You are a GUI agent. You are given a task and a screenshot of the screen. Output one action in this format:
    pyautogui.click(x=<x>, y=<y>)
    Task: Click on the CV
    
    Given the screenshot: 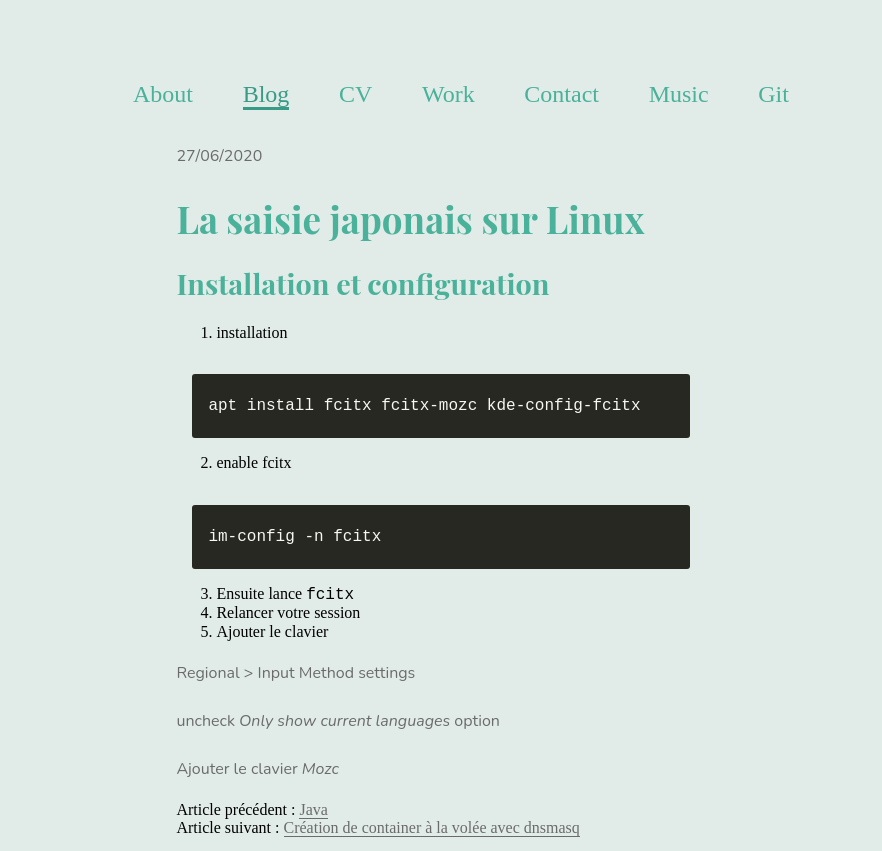 What is the action you would take?
    pyautogui.click(x=355, y=94)
    